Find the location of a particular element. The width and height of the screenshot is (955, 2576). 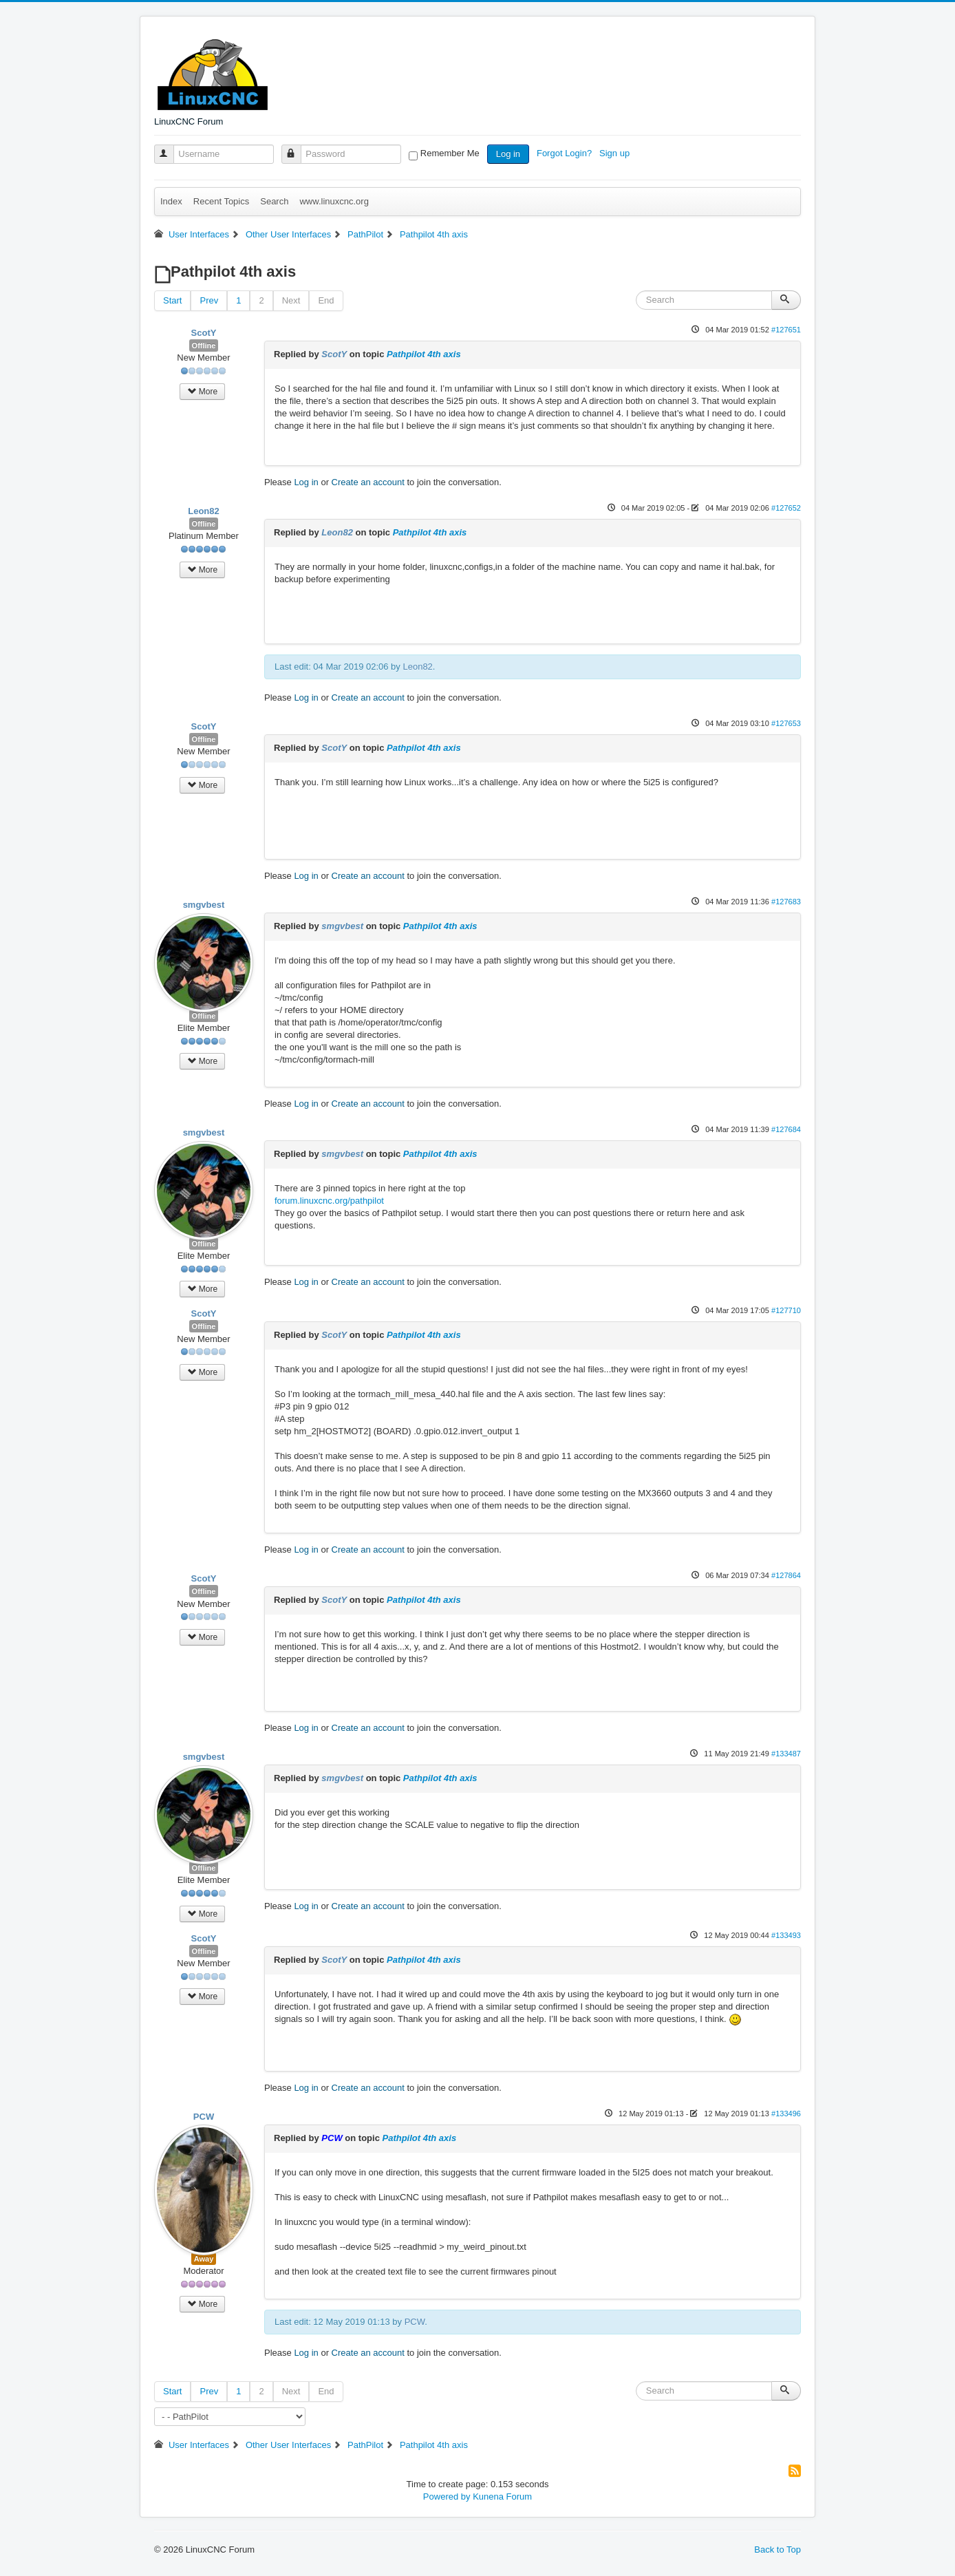

Pathpilot 4th axis is located at coordinates (424, 354).